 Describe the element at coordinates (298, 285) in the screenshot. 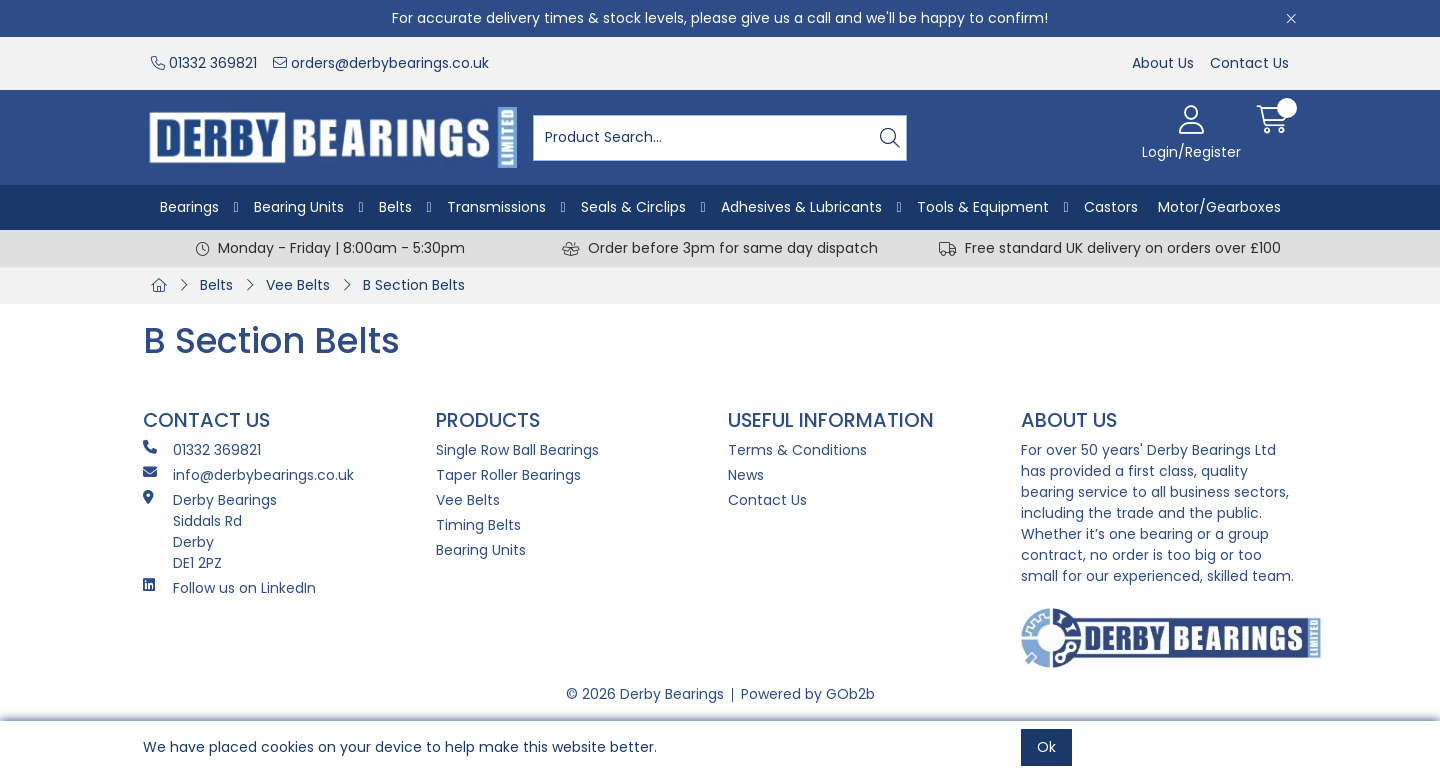

I see `Vee Belts` at that location.